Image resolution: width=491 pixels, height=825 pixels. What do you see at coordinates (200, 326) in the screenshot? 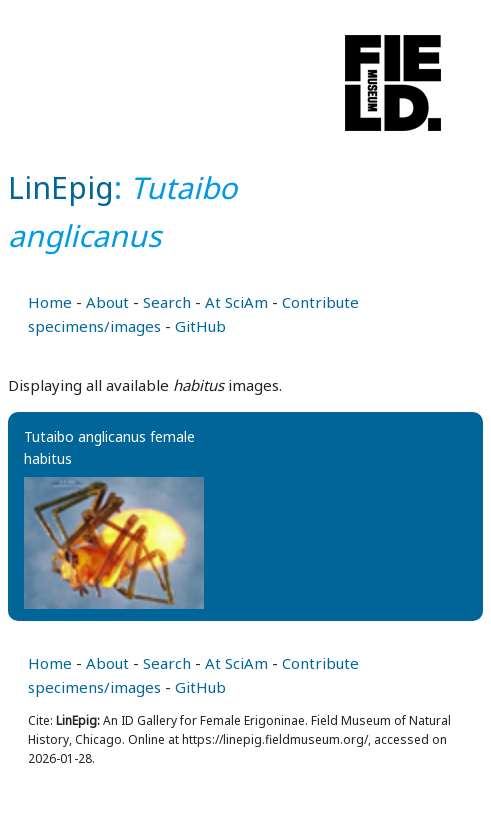
I see `GitHub` at bounding box center [200, 326].